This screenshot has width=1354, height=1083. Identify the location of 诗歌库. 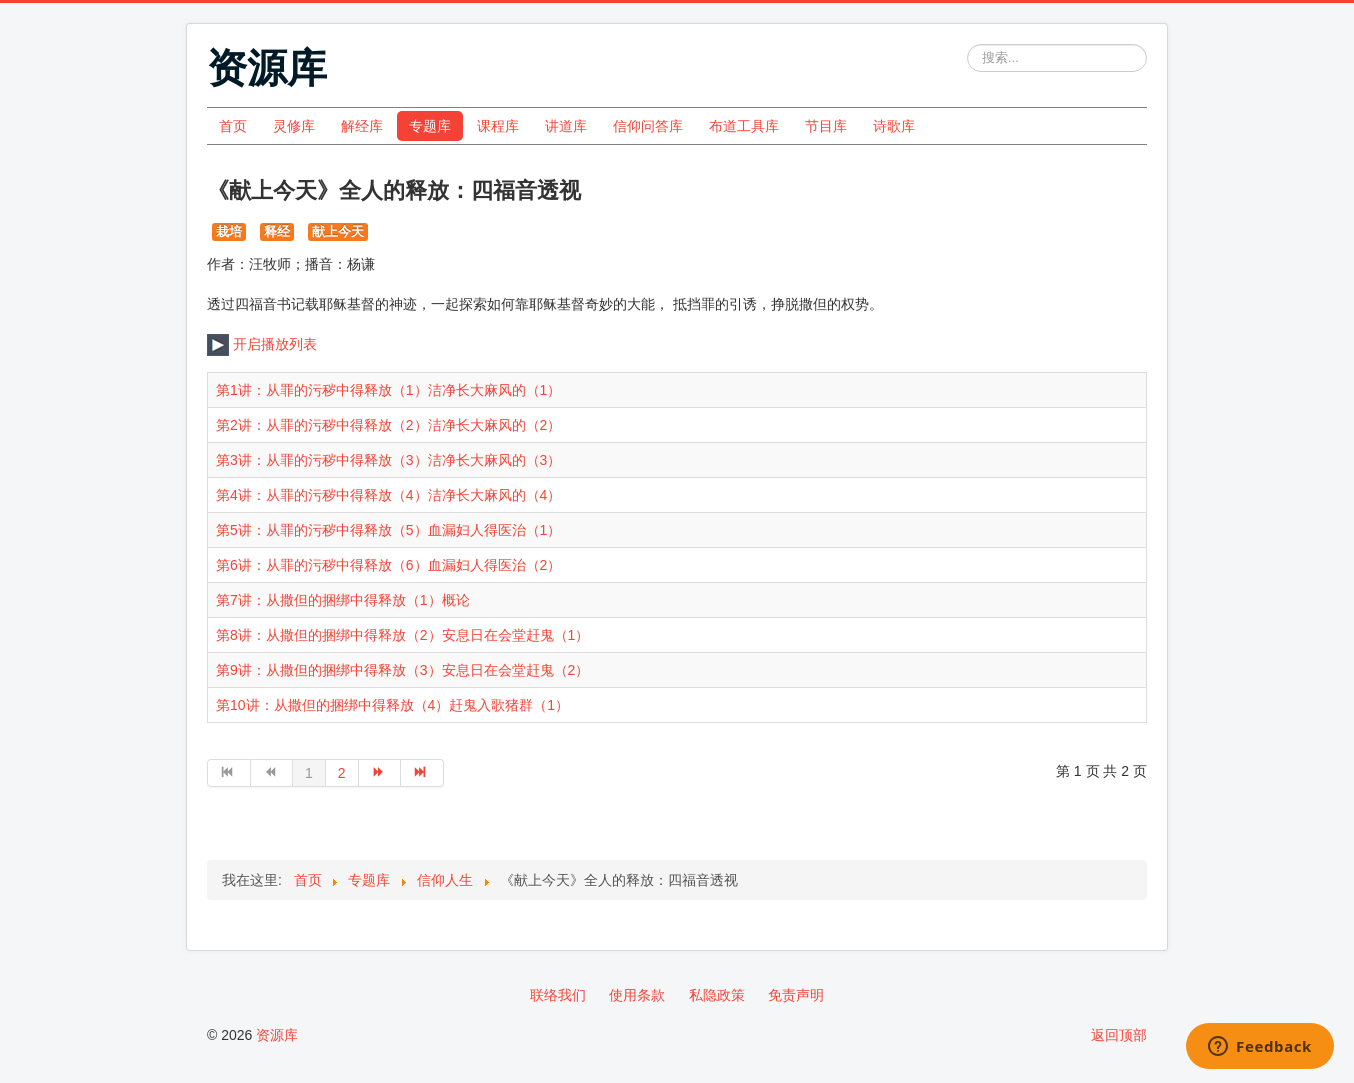
(894, 126).